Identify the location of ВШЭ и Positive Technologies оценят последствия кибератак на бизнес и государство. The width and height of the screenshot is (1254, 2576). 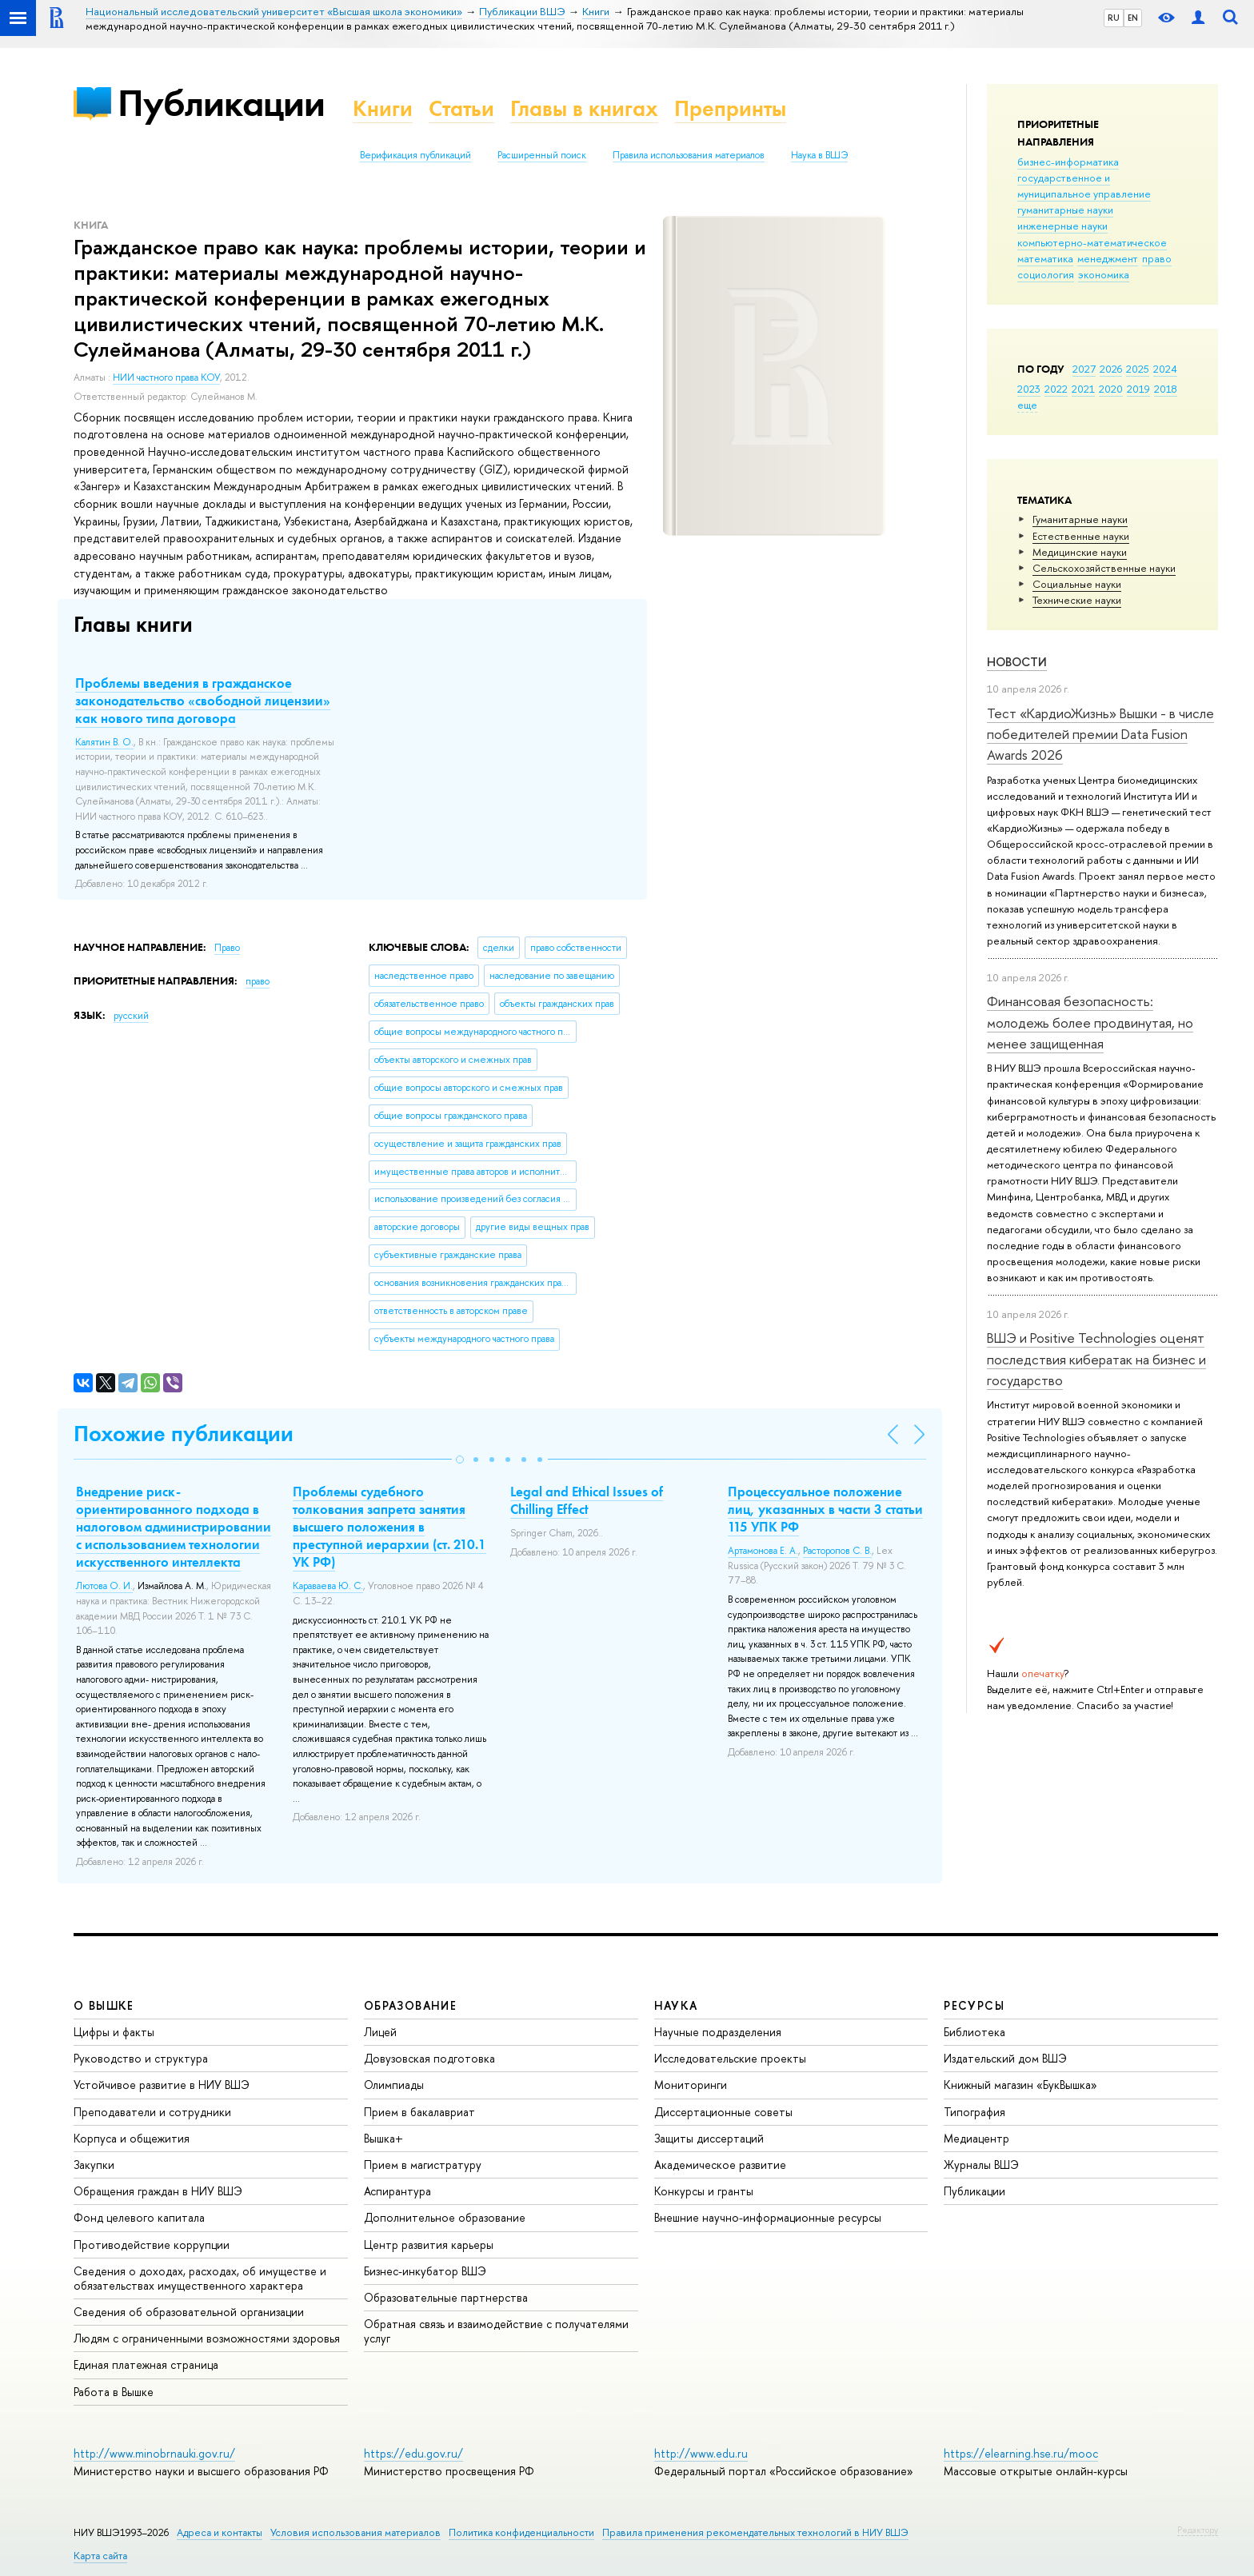
(1096, 1358).